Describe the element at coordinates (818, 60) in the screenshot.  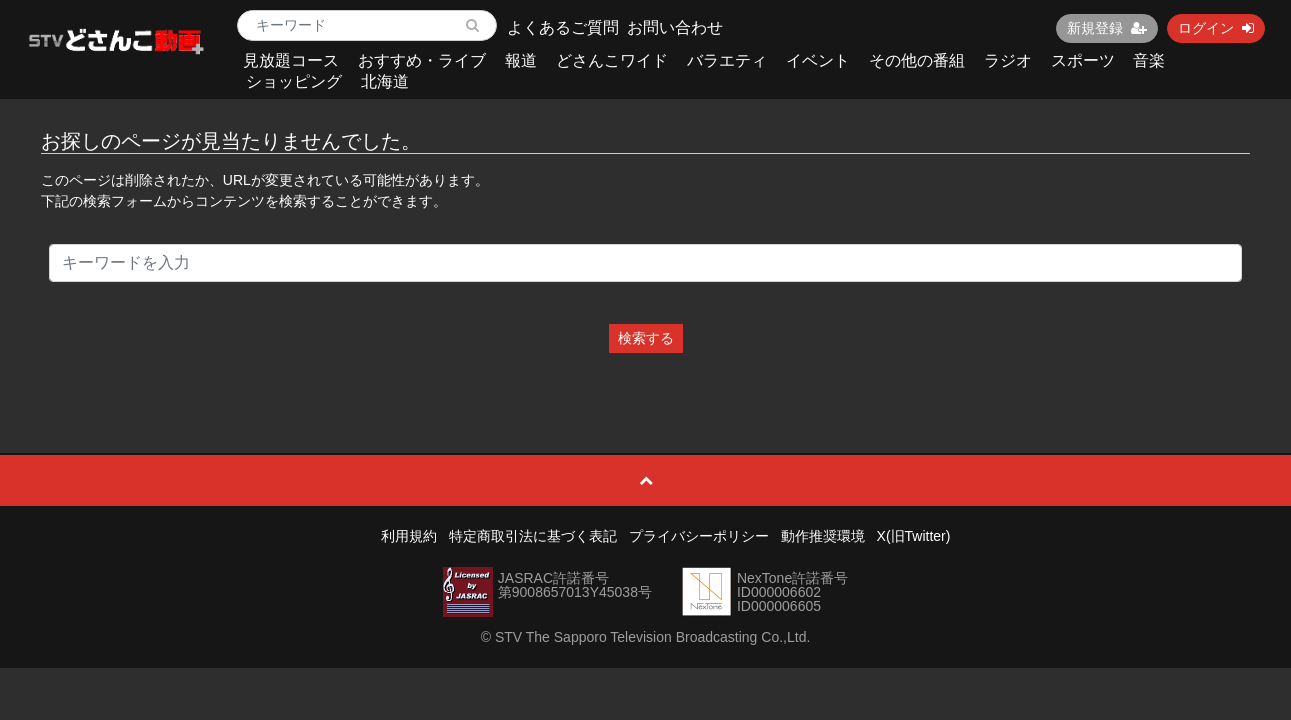
I see `イベント` at that location.